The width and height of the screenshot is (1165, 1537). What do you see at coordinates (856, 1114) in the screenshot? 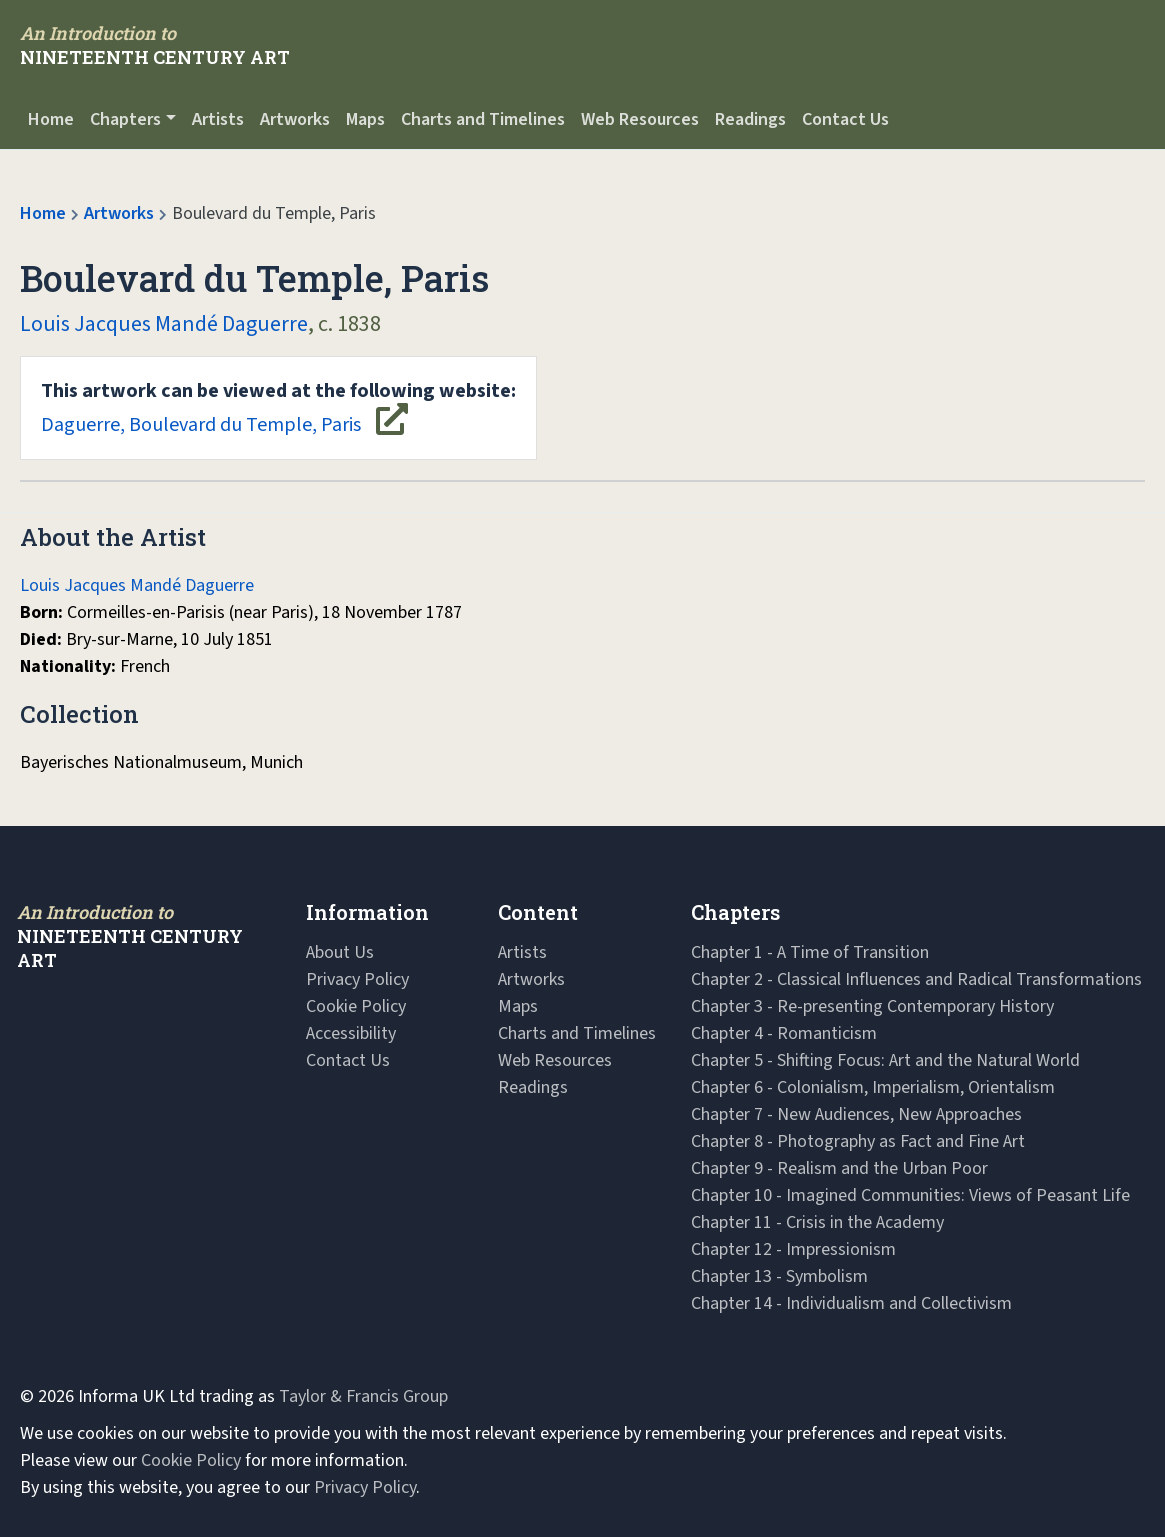
I see `Chapter 7 - New Audiences, New Approaches` at bounding box center [856, 1114].